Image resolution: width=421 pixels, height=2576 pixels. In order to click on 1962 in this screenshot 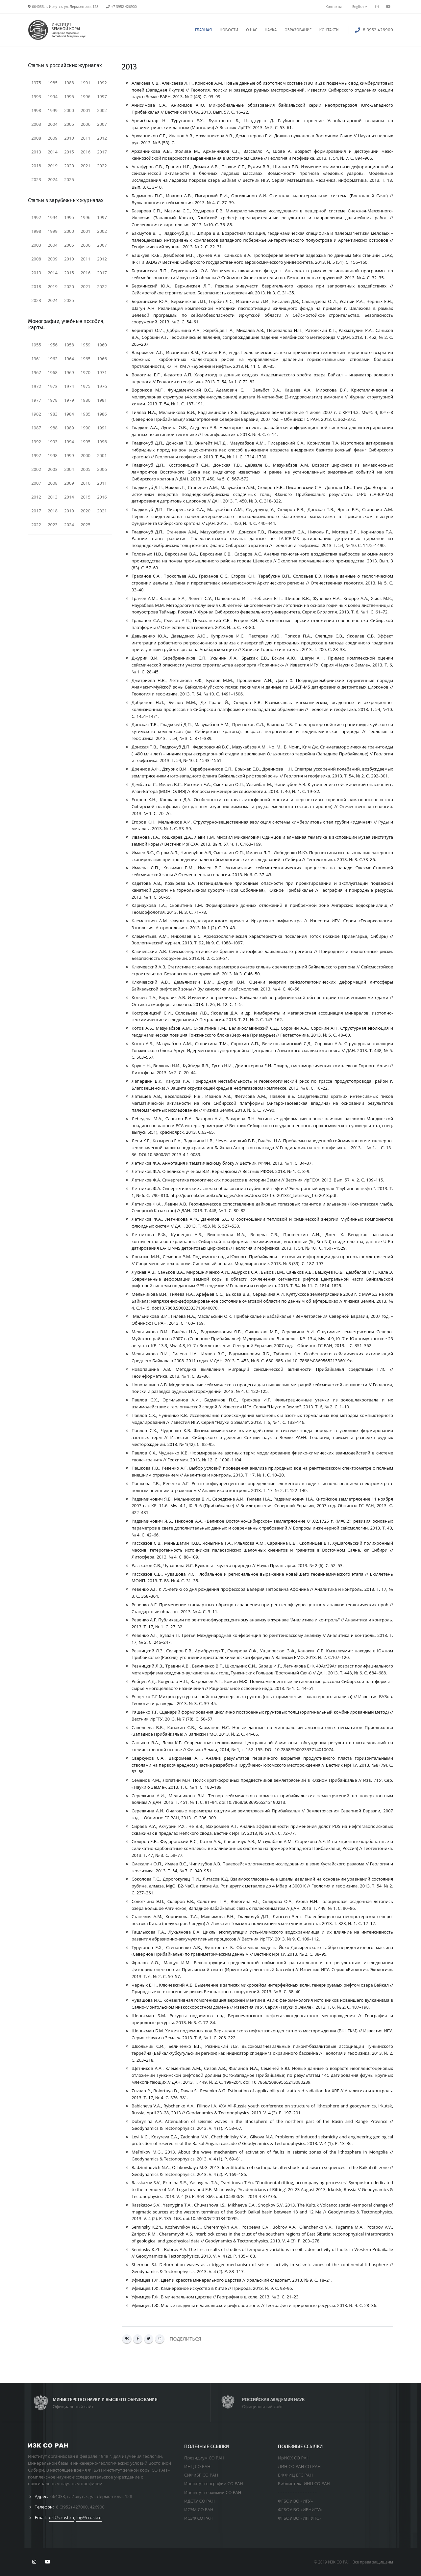, I will do `click(53, 359)`.